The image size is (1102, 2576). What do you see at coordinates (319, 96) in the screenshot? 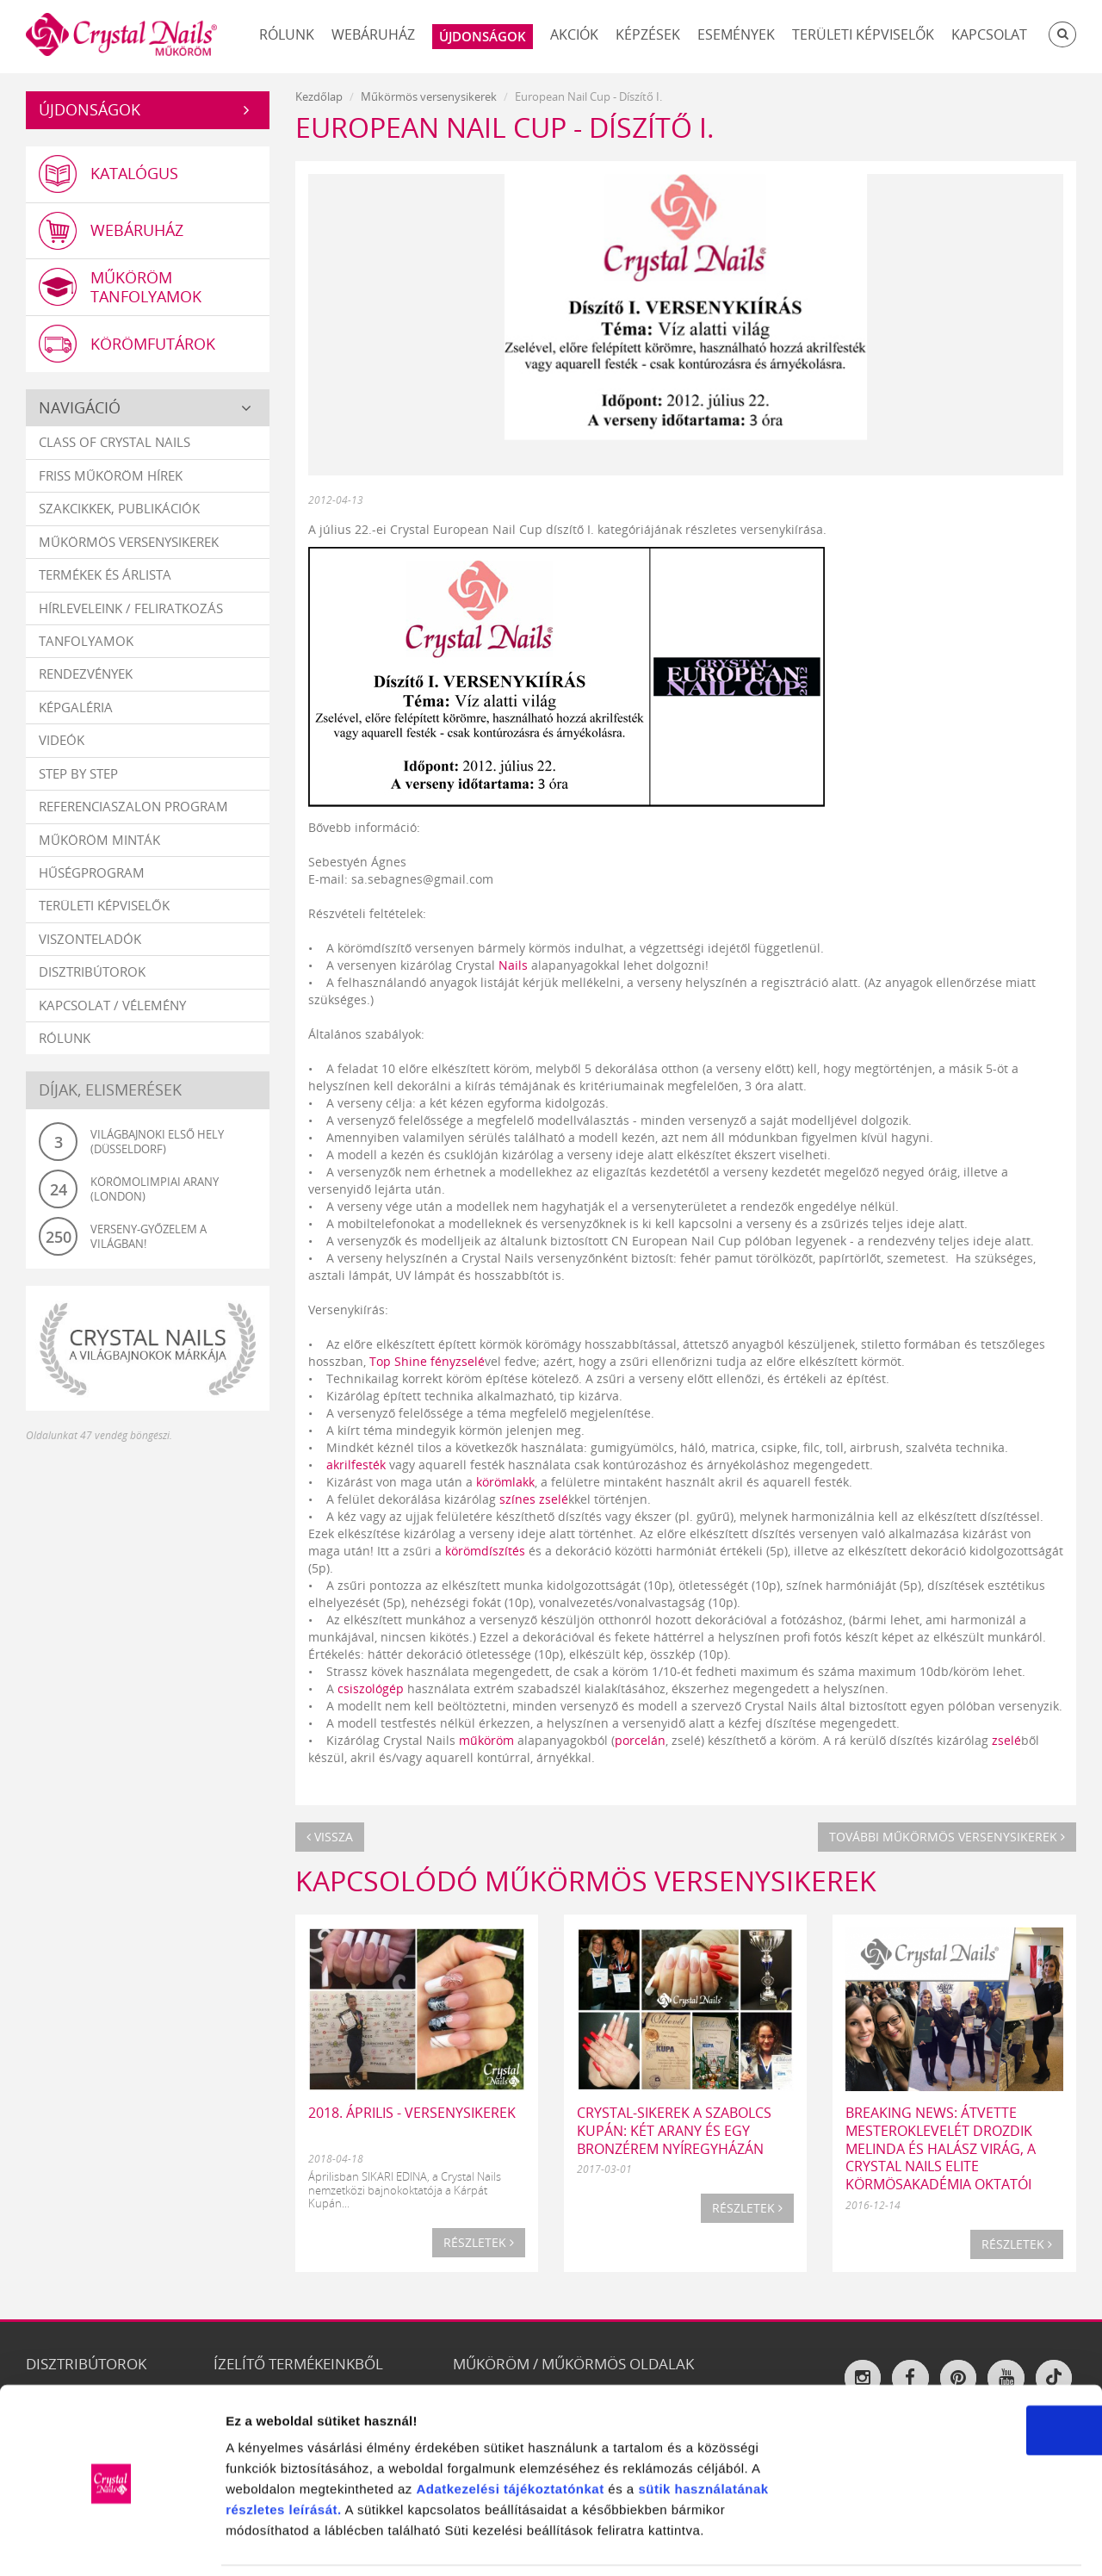
I see `Kezdőlap` at bounding box center [319, 96].